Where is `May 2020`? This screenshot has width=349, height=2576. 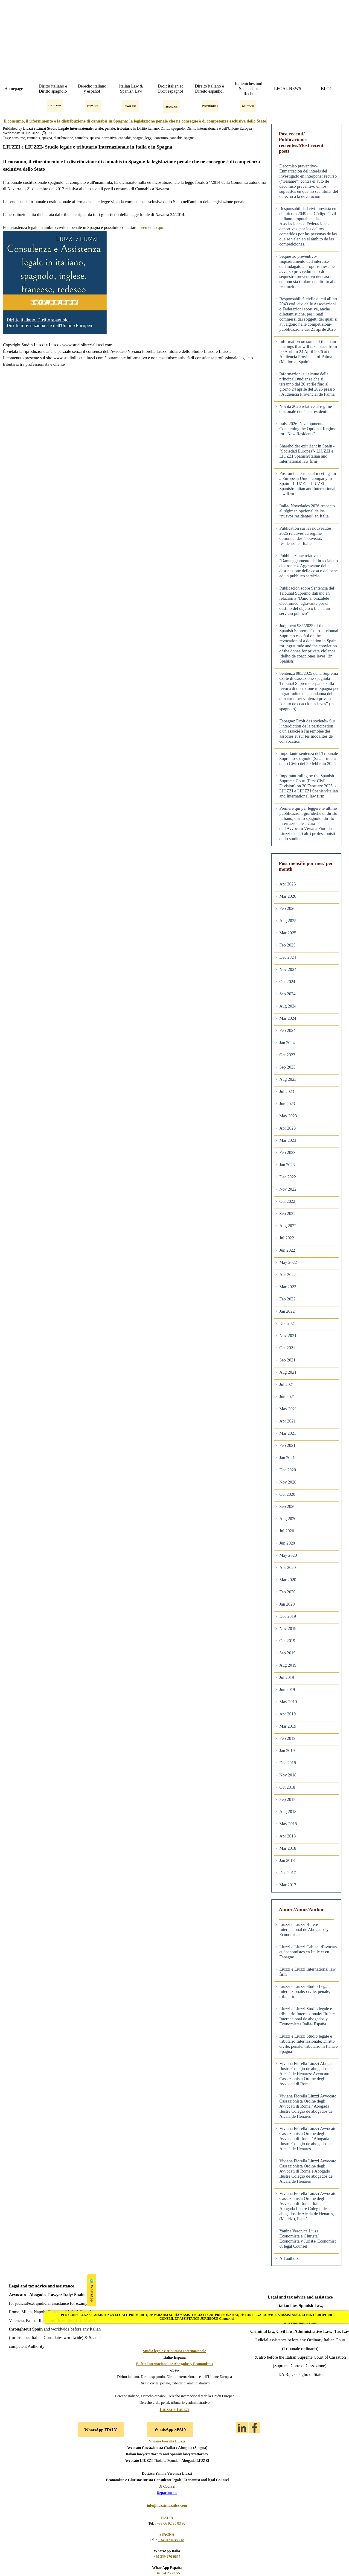 May 2020 is located at coordinates (288, 1555).